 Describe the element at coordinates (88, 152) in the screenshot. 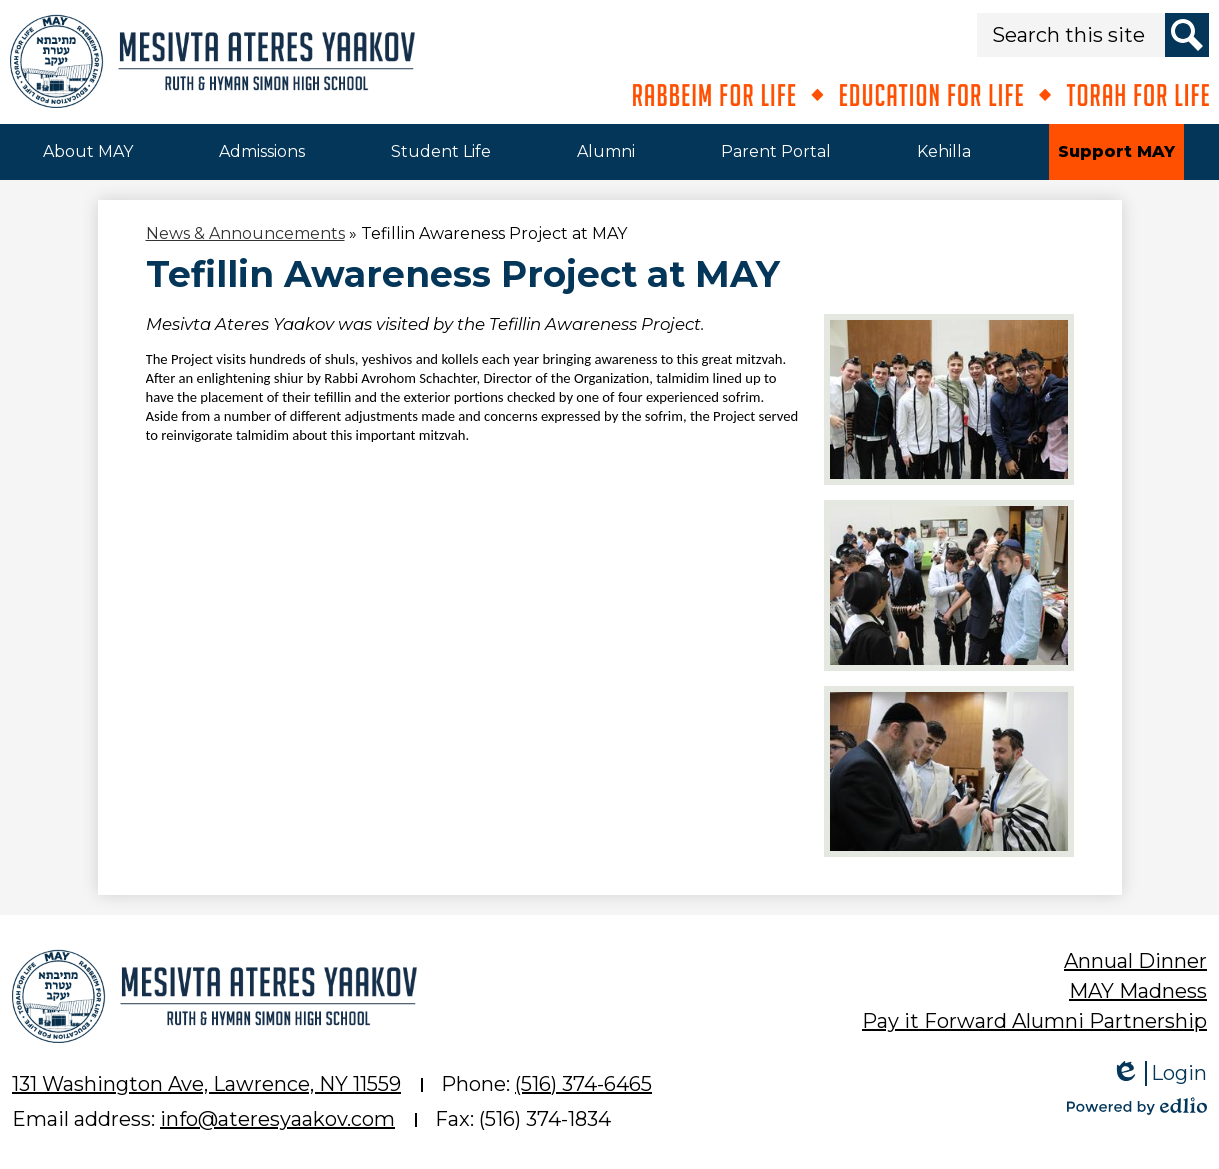

I see `[button]` at that location.